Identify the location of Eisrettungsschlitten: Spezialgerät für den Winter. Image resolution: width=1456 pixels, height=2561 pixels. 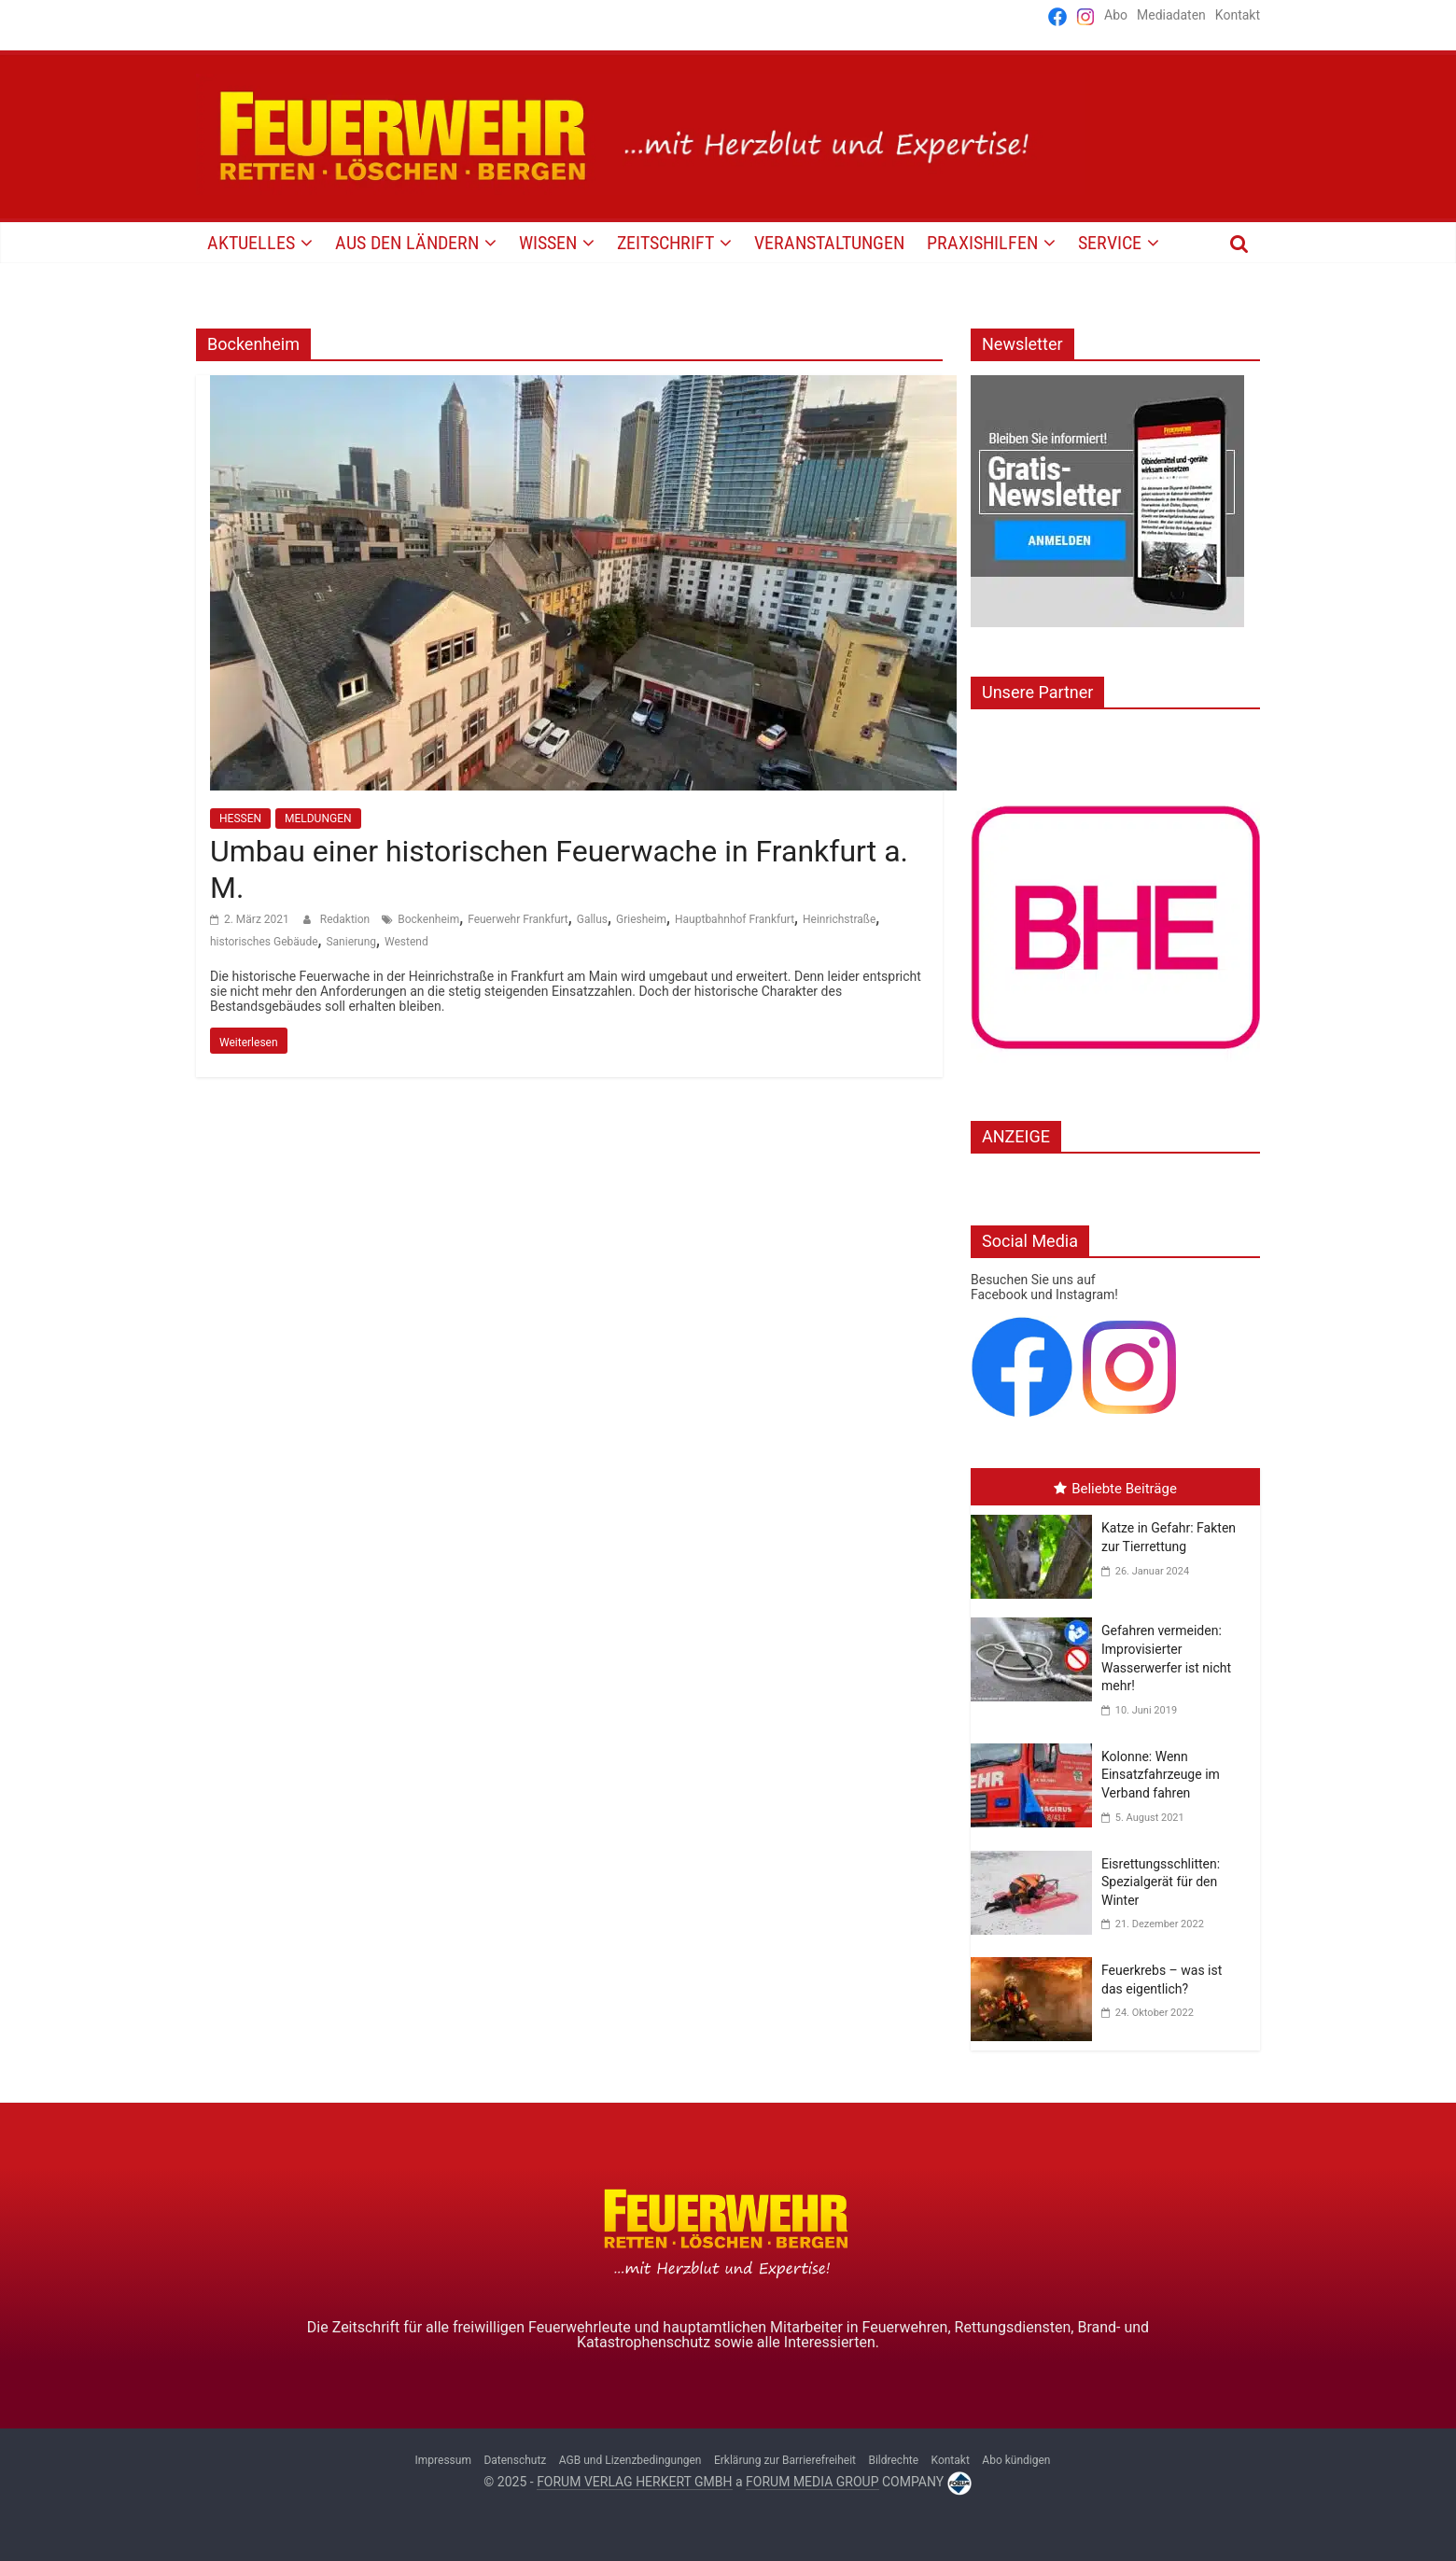
(1160, 1882).